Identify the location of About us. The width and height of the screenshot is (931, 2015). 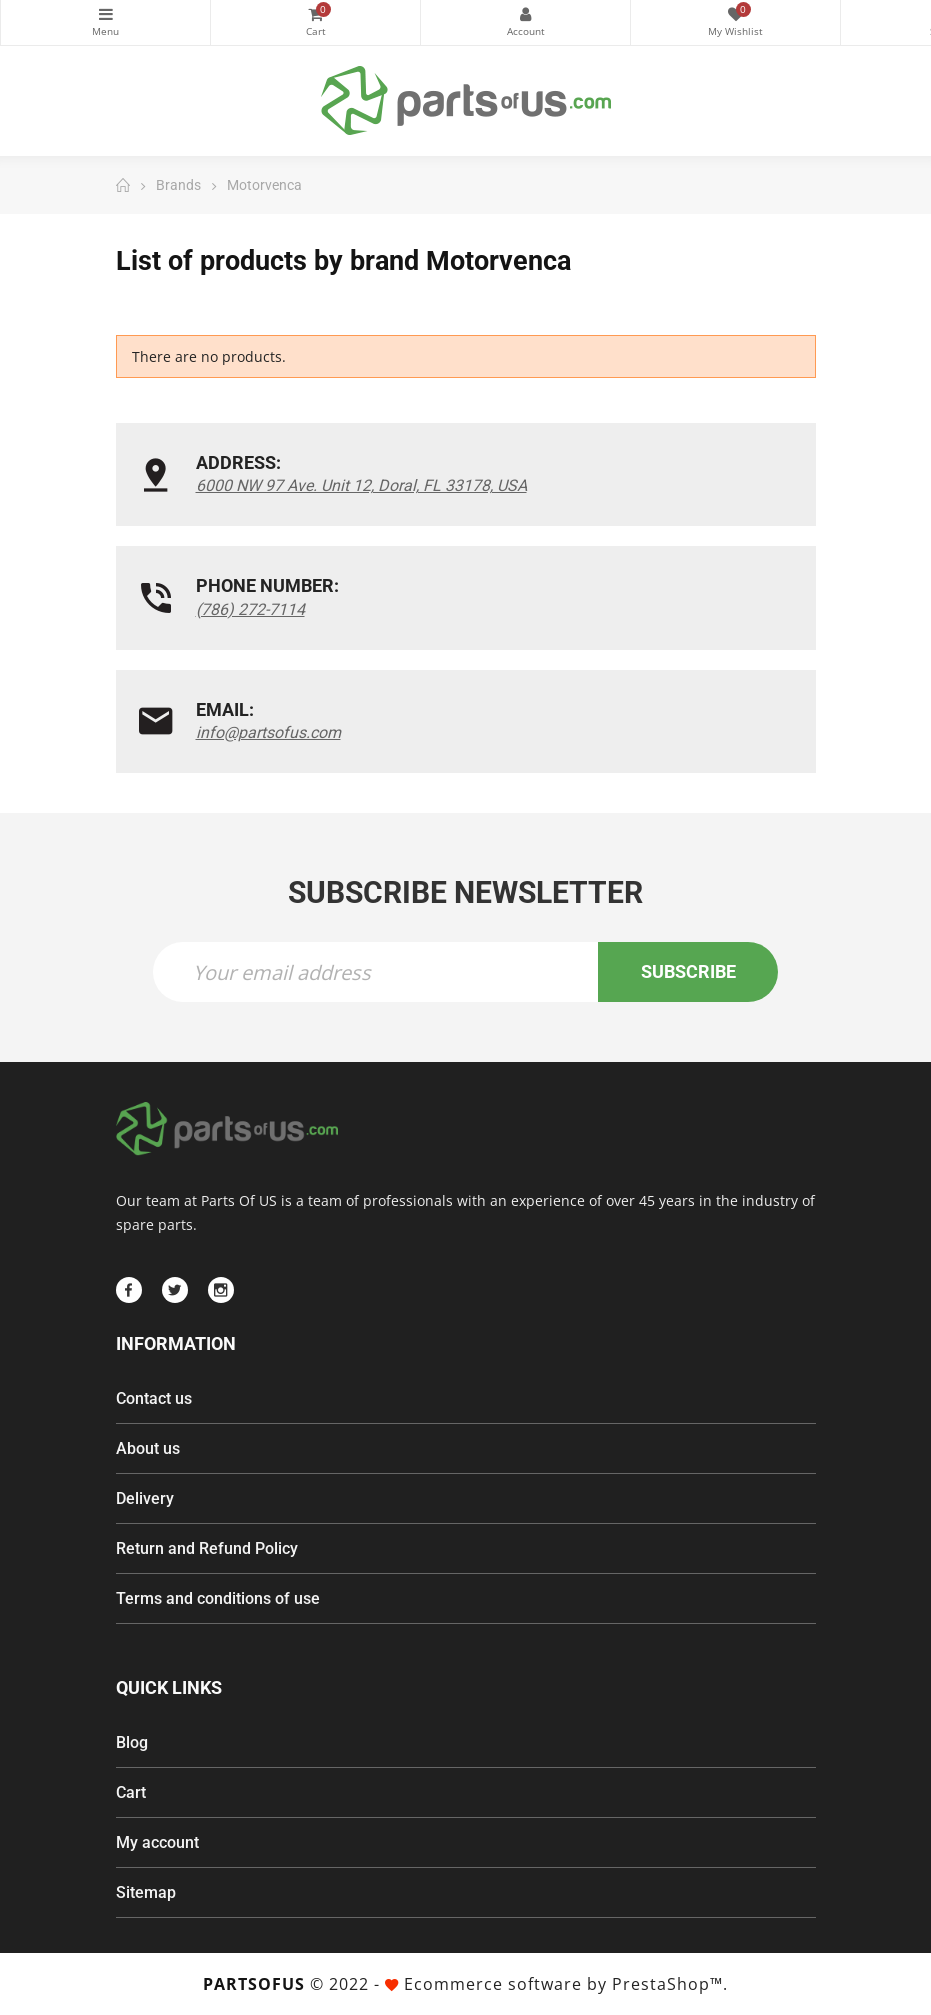
(148, 1448).